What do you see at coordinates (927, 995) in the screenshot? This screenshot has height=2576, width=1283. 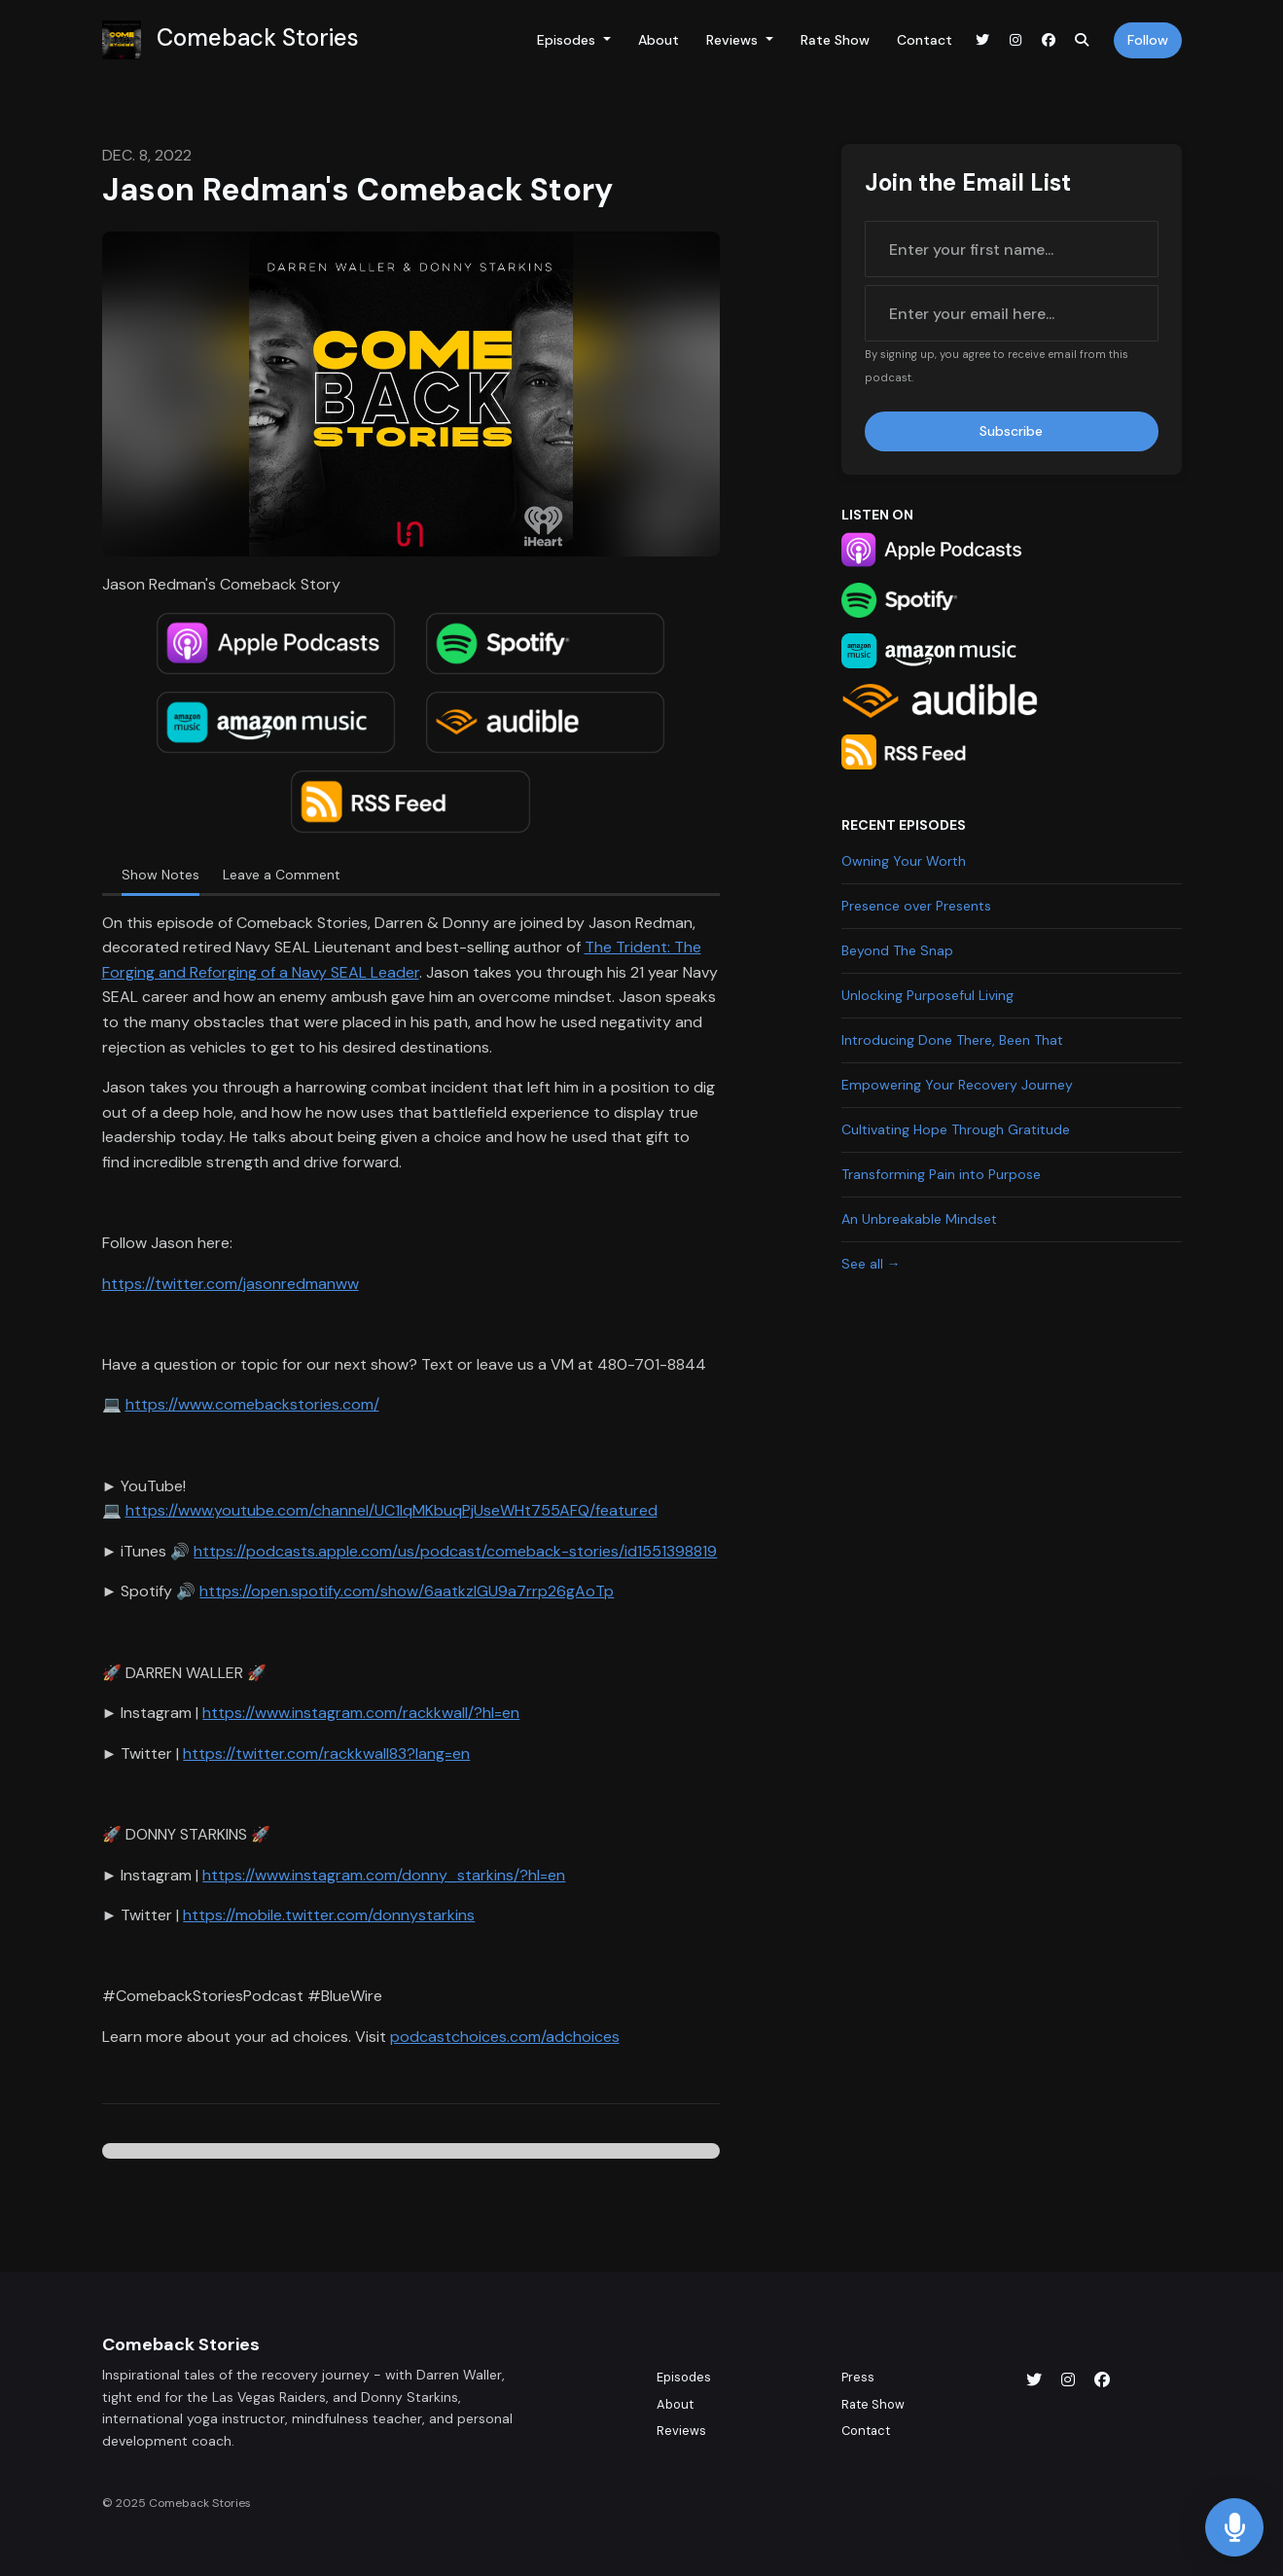 I see `Unlocking Purposeful Living` at bounding box center [927, 995].